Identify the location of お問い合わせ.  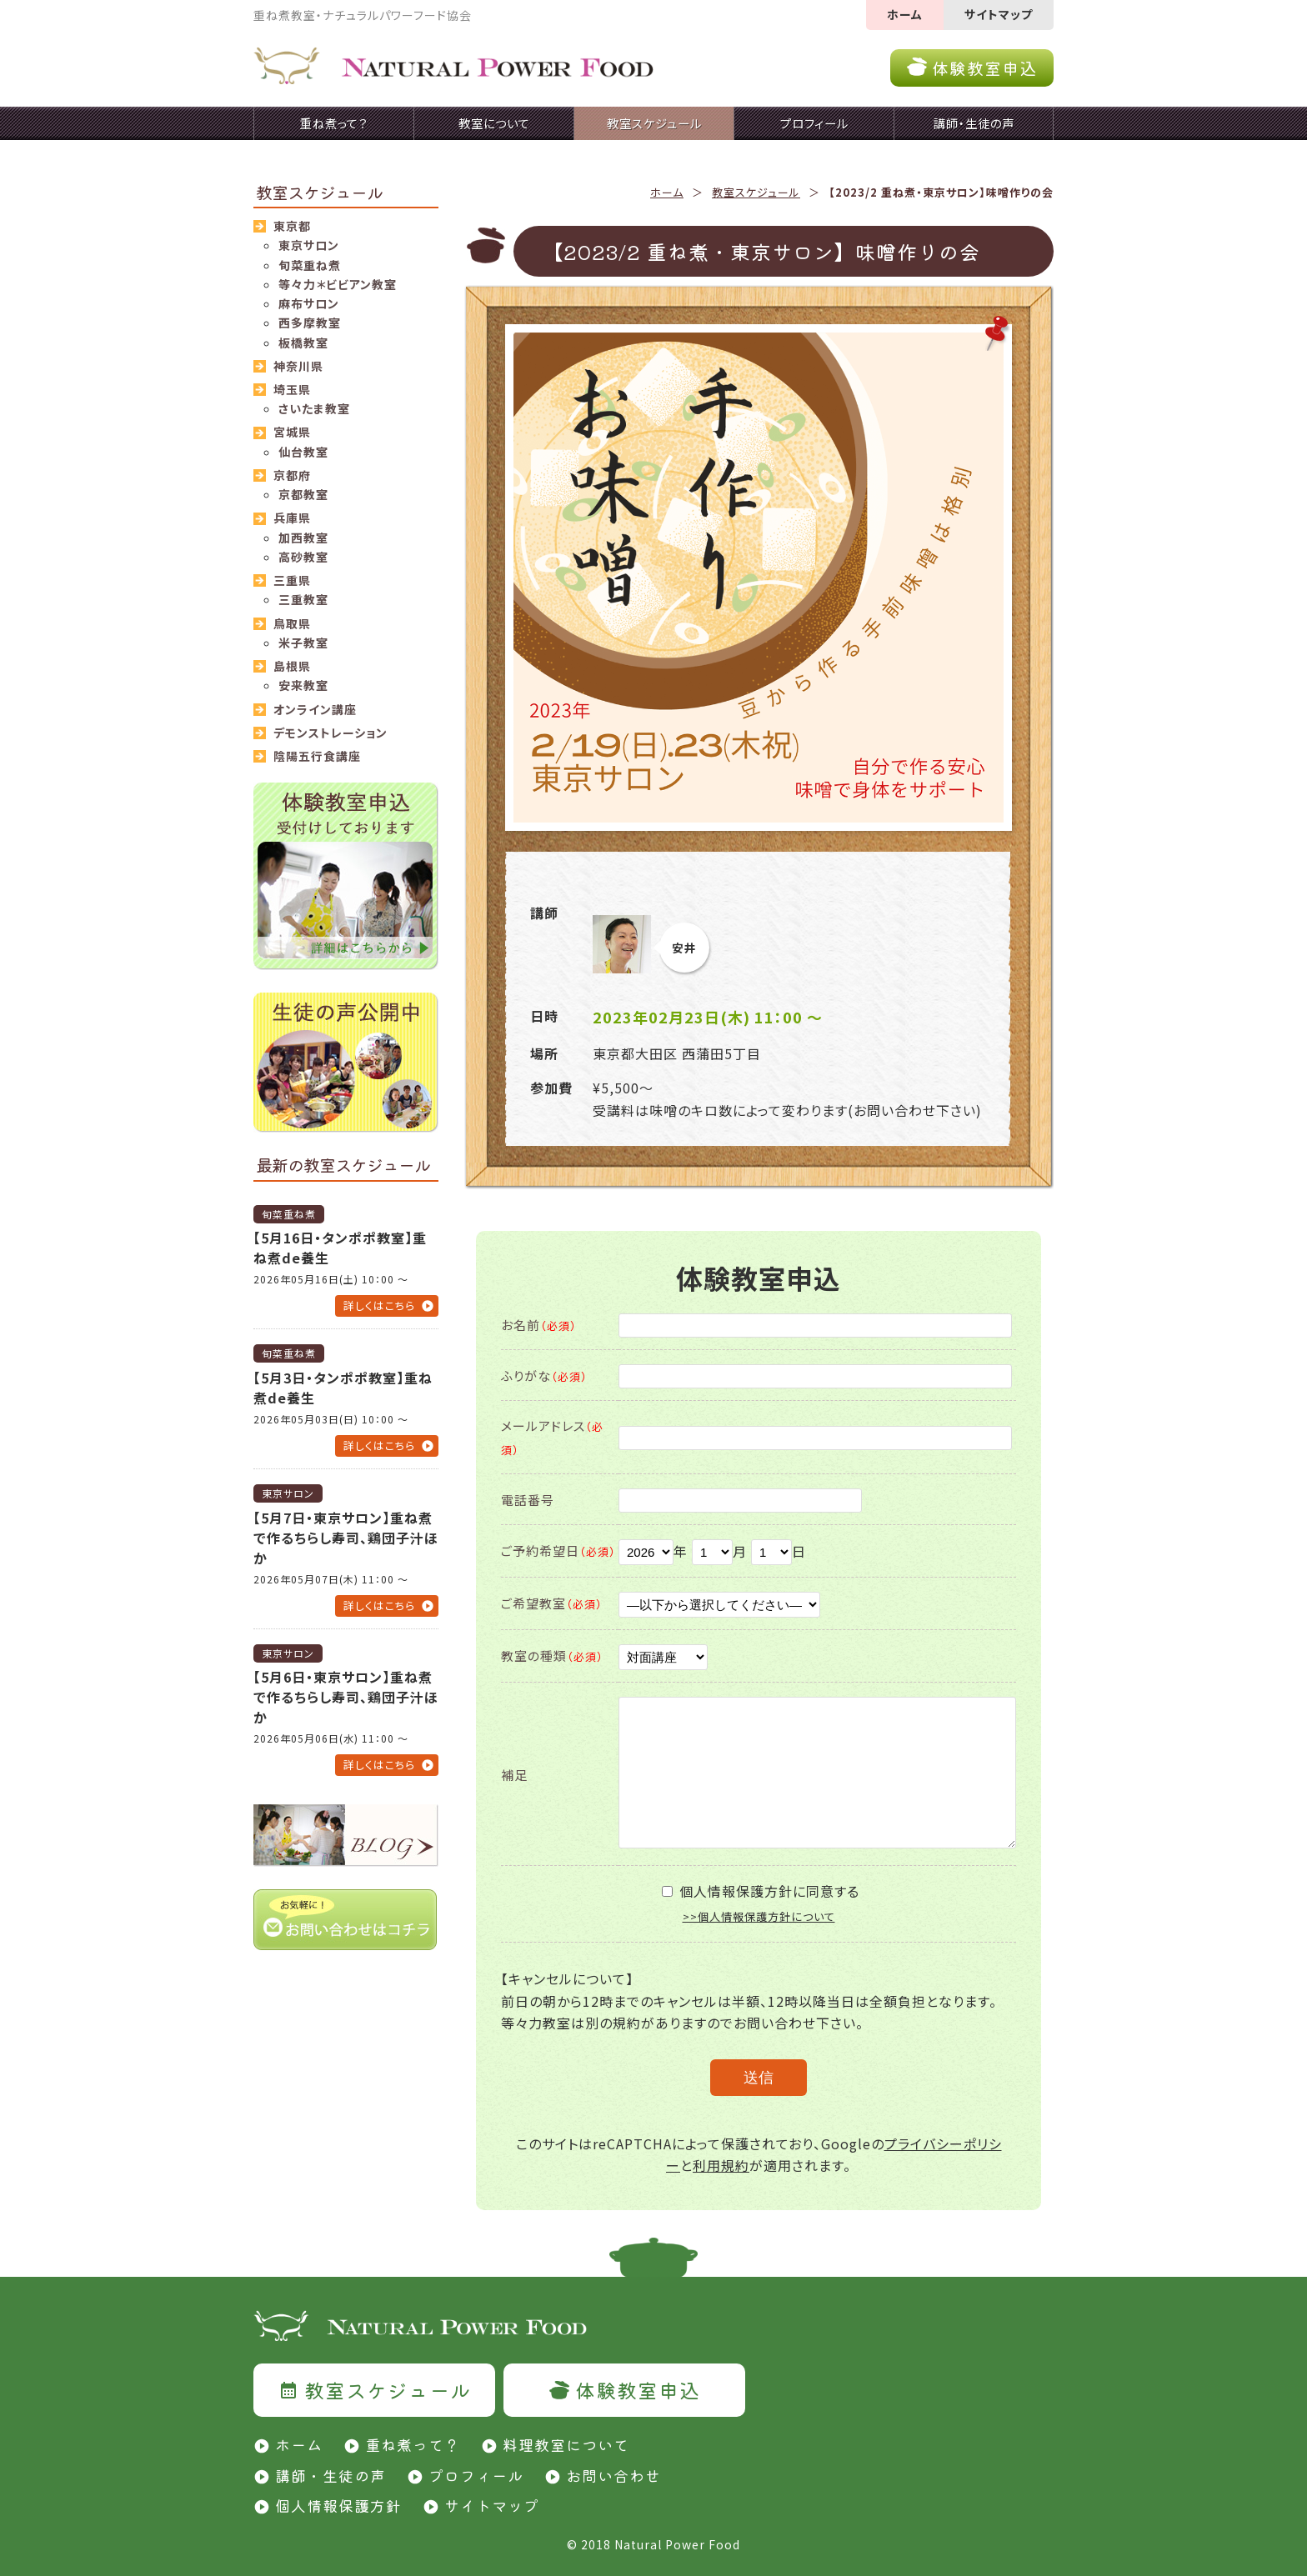
(613, 2475).